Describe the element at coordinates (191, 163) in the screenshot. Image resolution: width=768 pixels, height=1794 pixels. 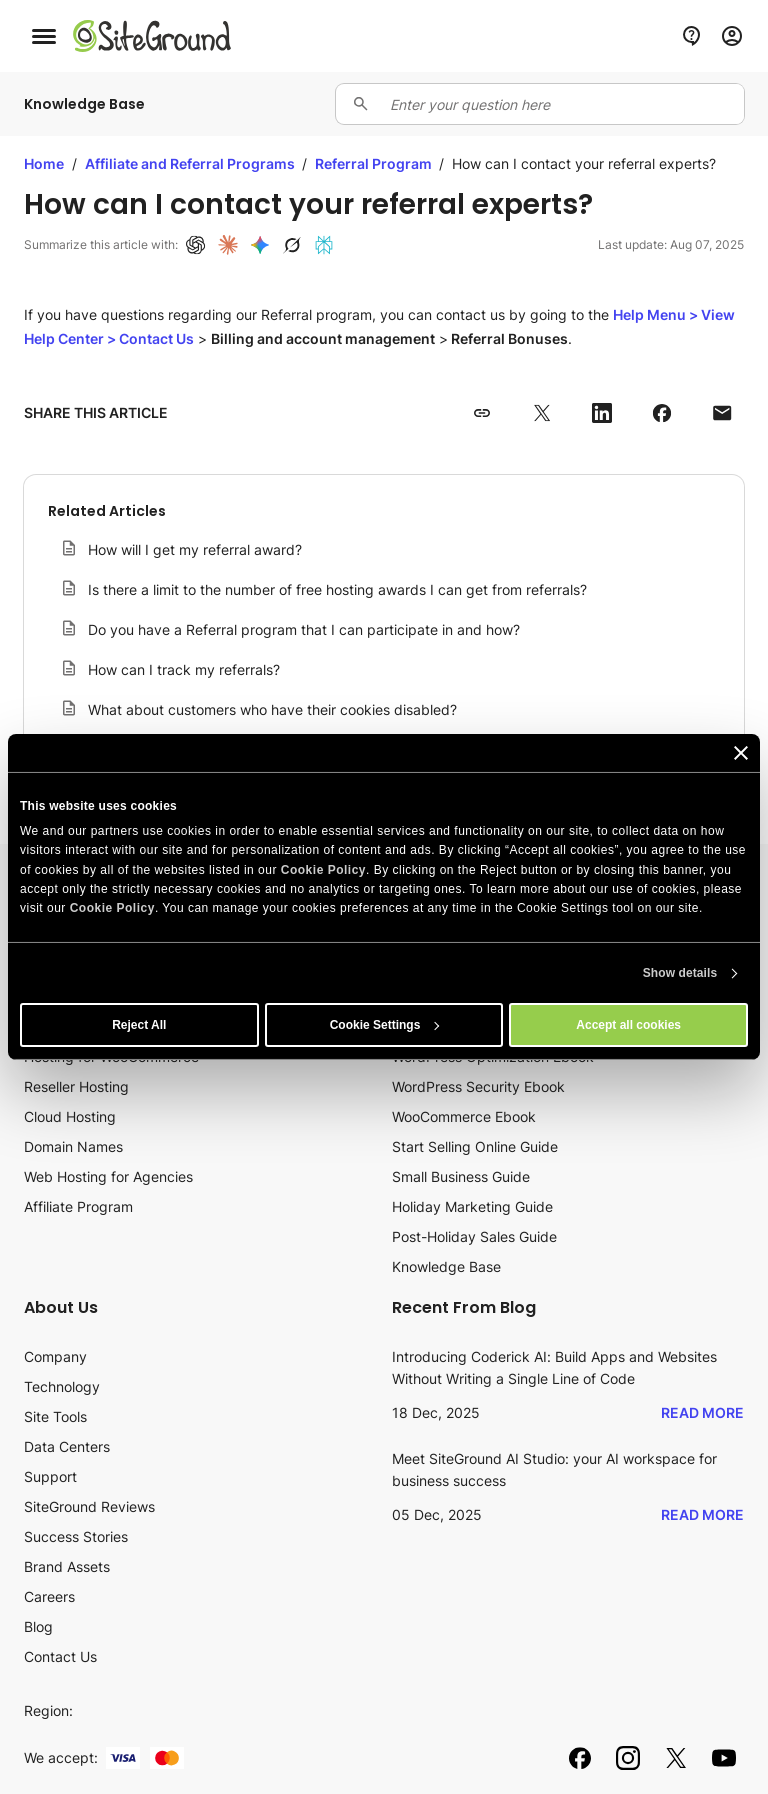
I see `Affiliate and Referral Programs` at that location.